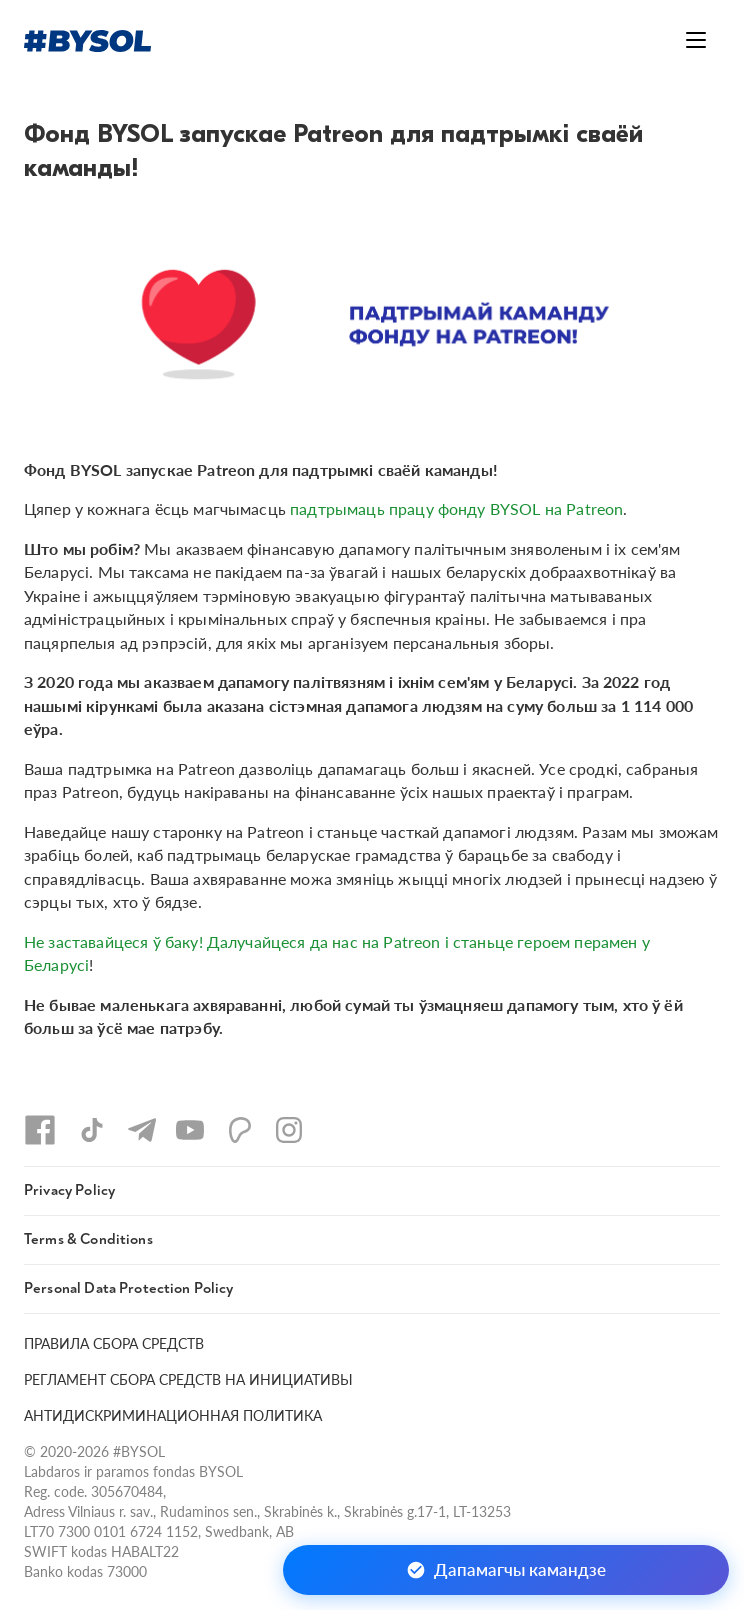  I want to click on АНТИДИСКРИМИНАЦИОННАЯ ПОЛИТИКА, so click(173, 1415).